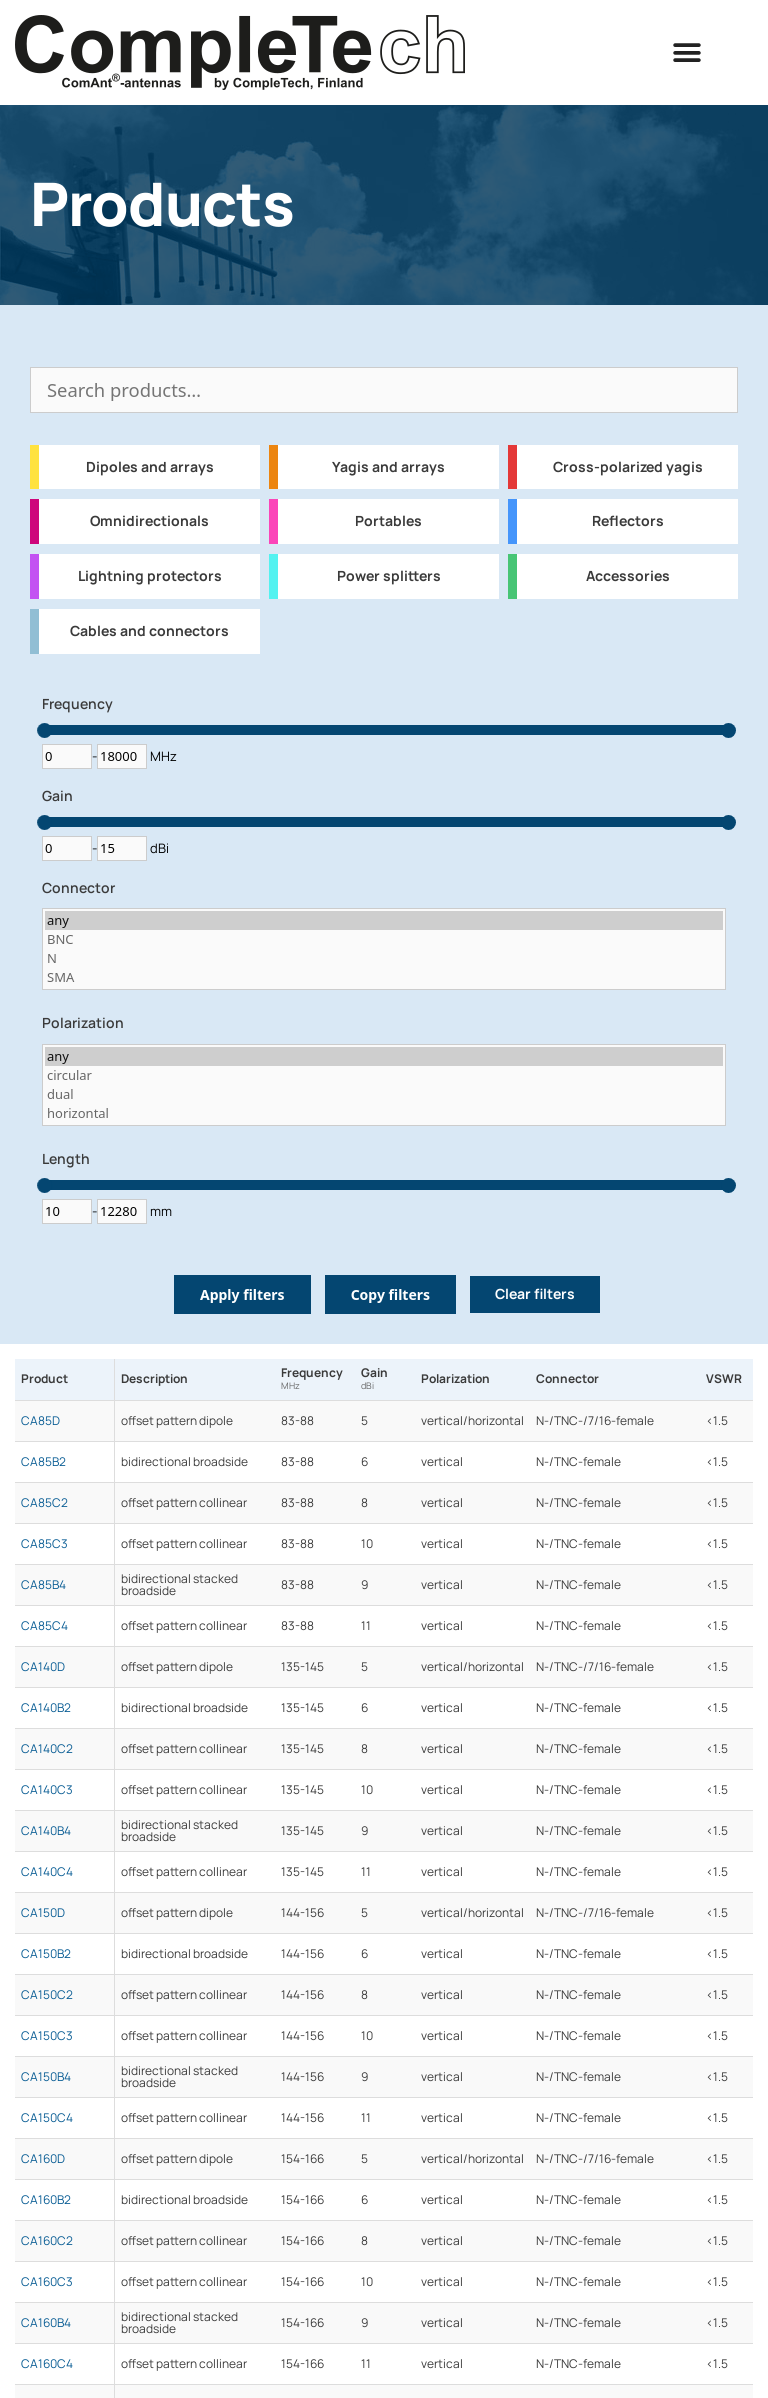  What do you see at coordinates (47, 2241) in the screenshot?
I see `CA160C2` at bounding box center [47, 2241].